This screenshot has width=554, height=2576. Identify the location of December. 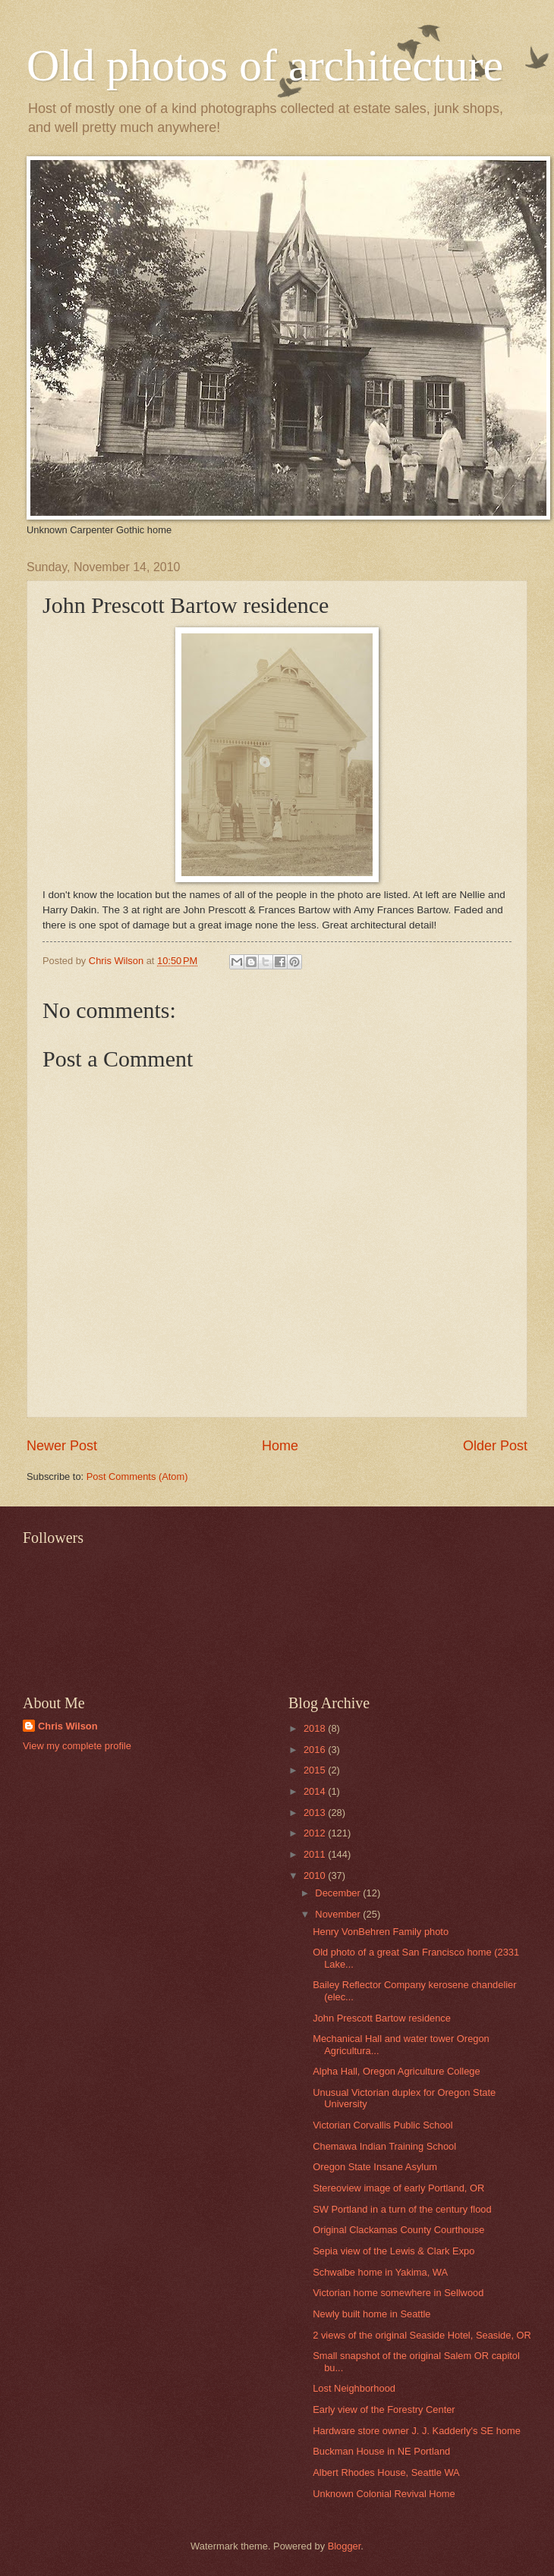
(339, 1893).